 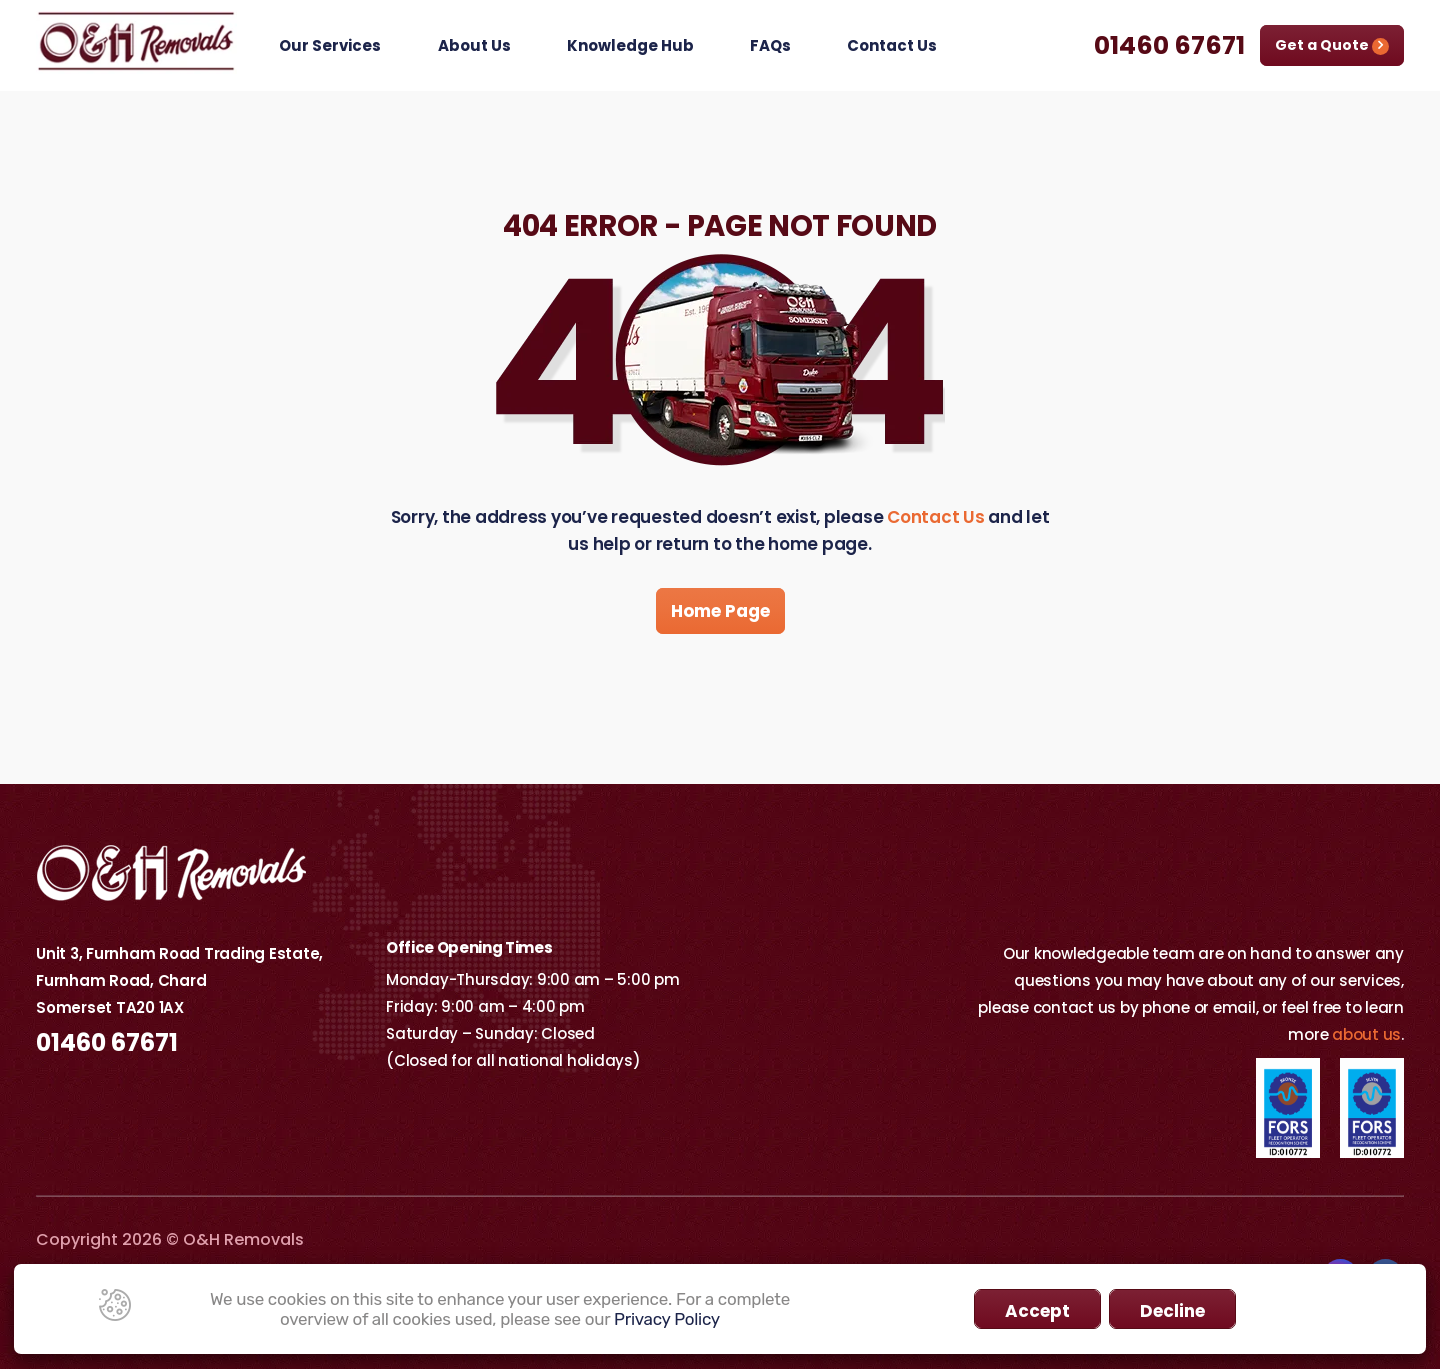 I want to click on Contact Us, so click(x=892, y=45).